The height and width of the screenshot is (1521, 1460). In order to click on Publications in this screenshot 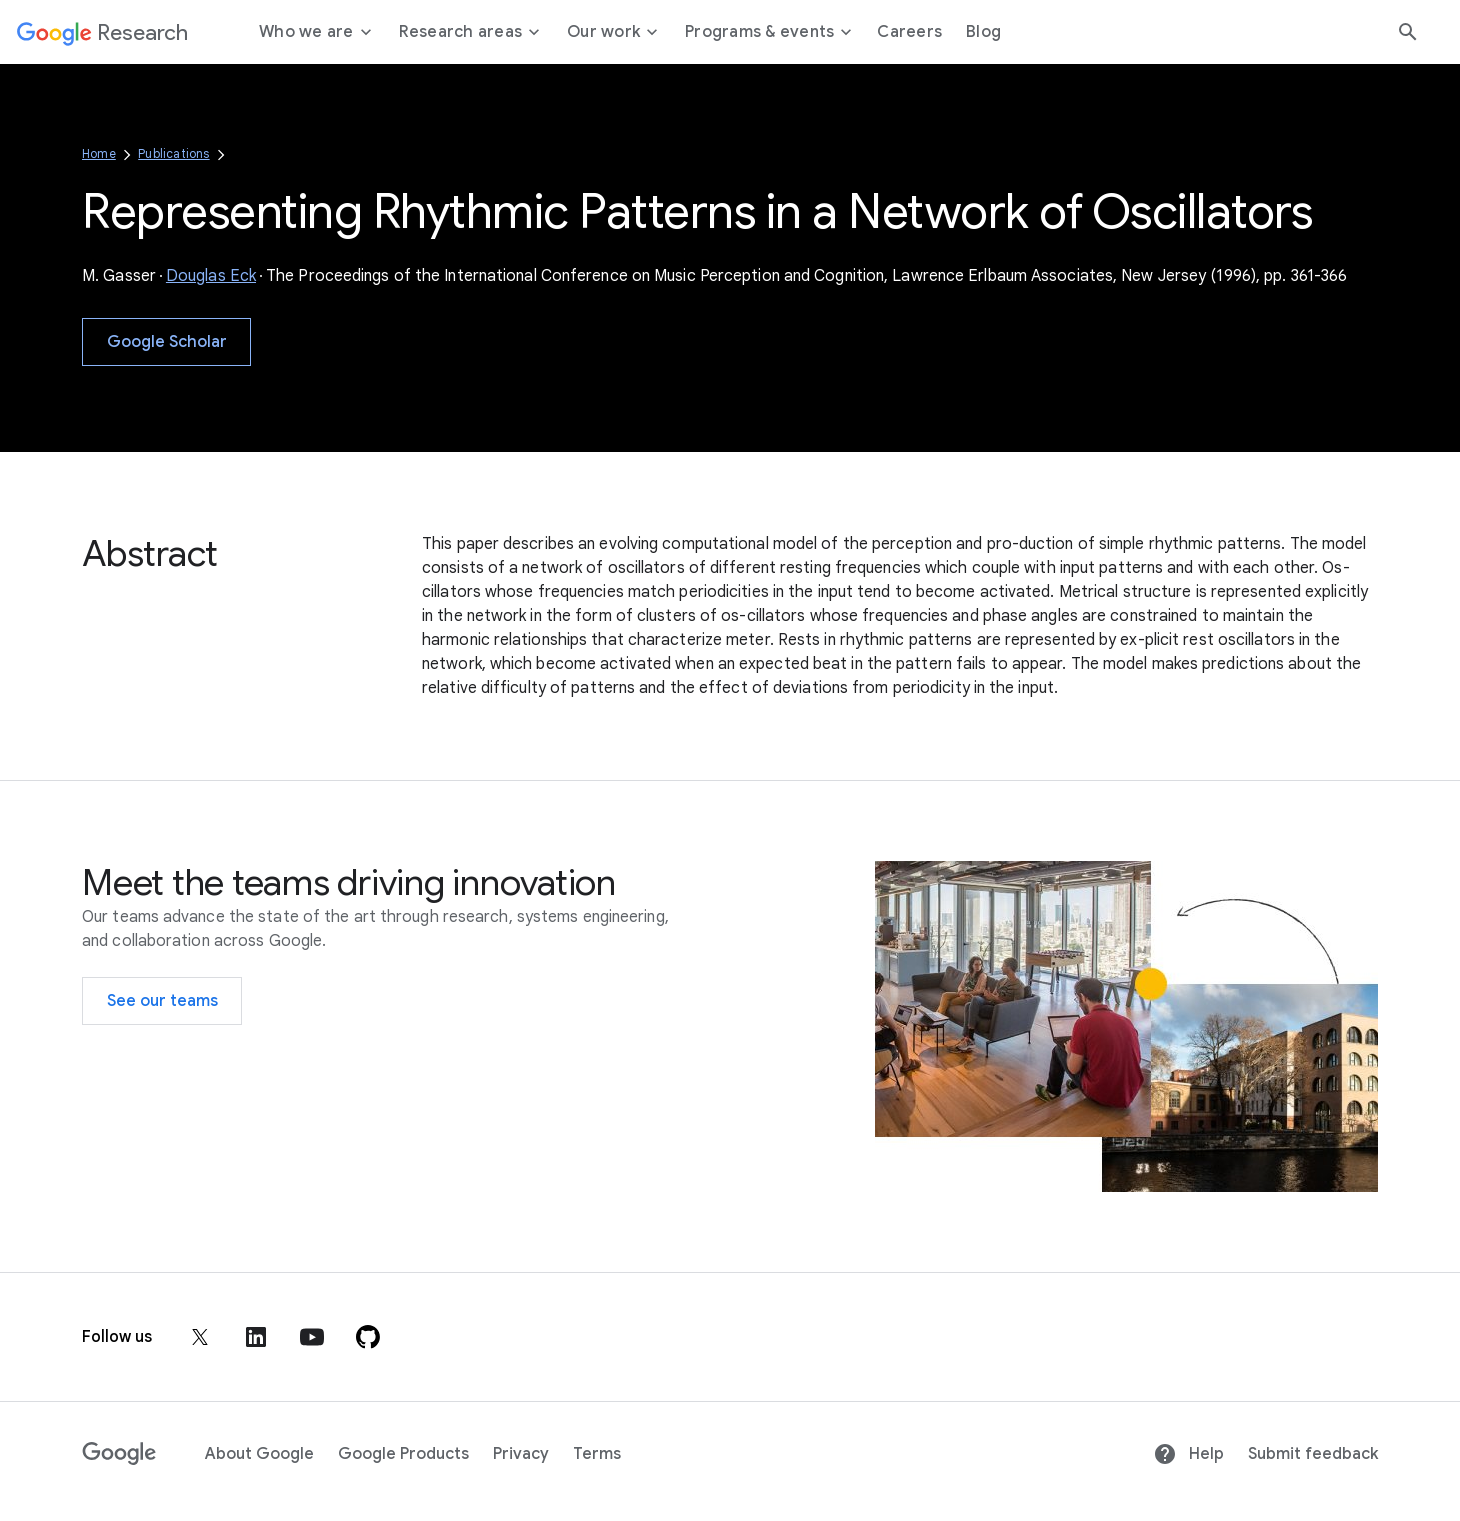, I will do `click(173, 153)`.